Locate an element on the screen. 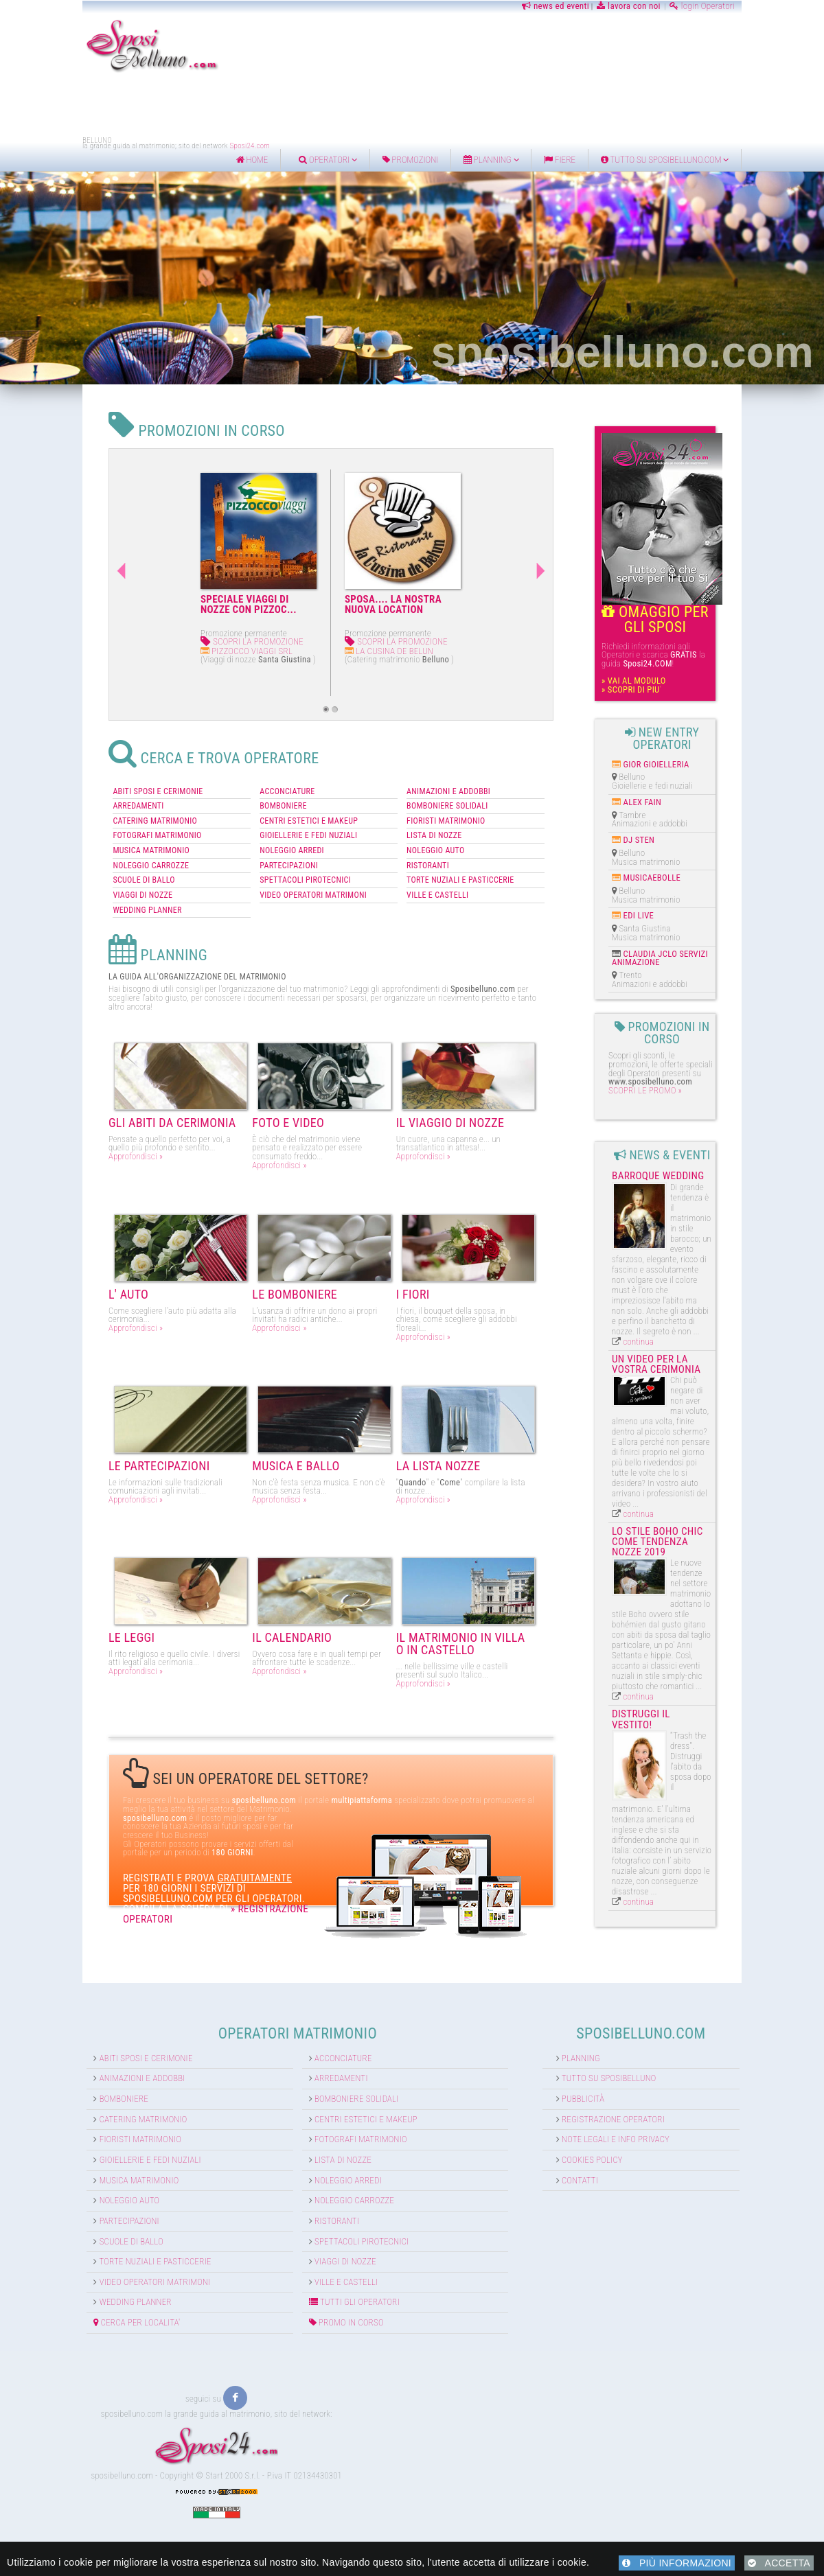 This screenshot has height=2576, width=824. TORTE NUZIALI E PASTICCERIE is located at coordinates (460, 856).